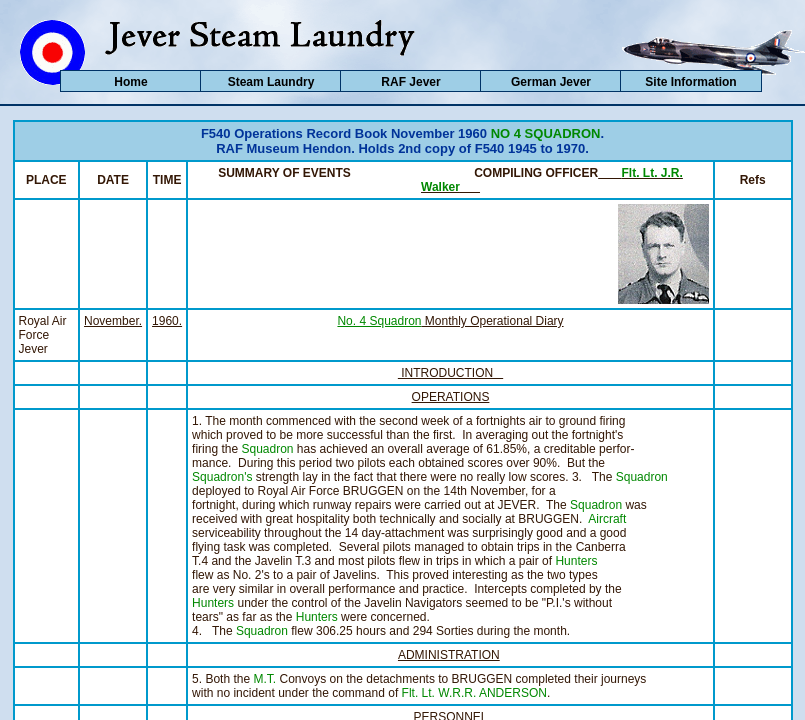  What do you see at coordinates (607, 519) in the screenshot?
I see `Aircraft` at bounding box center [607, 519].